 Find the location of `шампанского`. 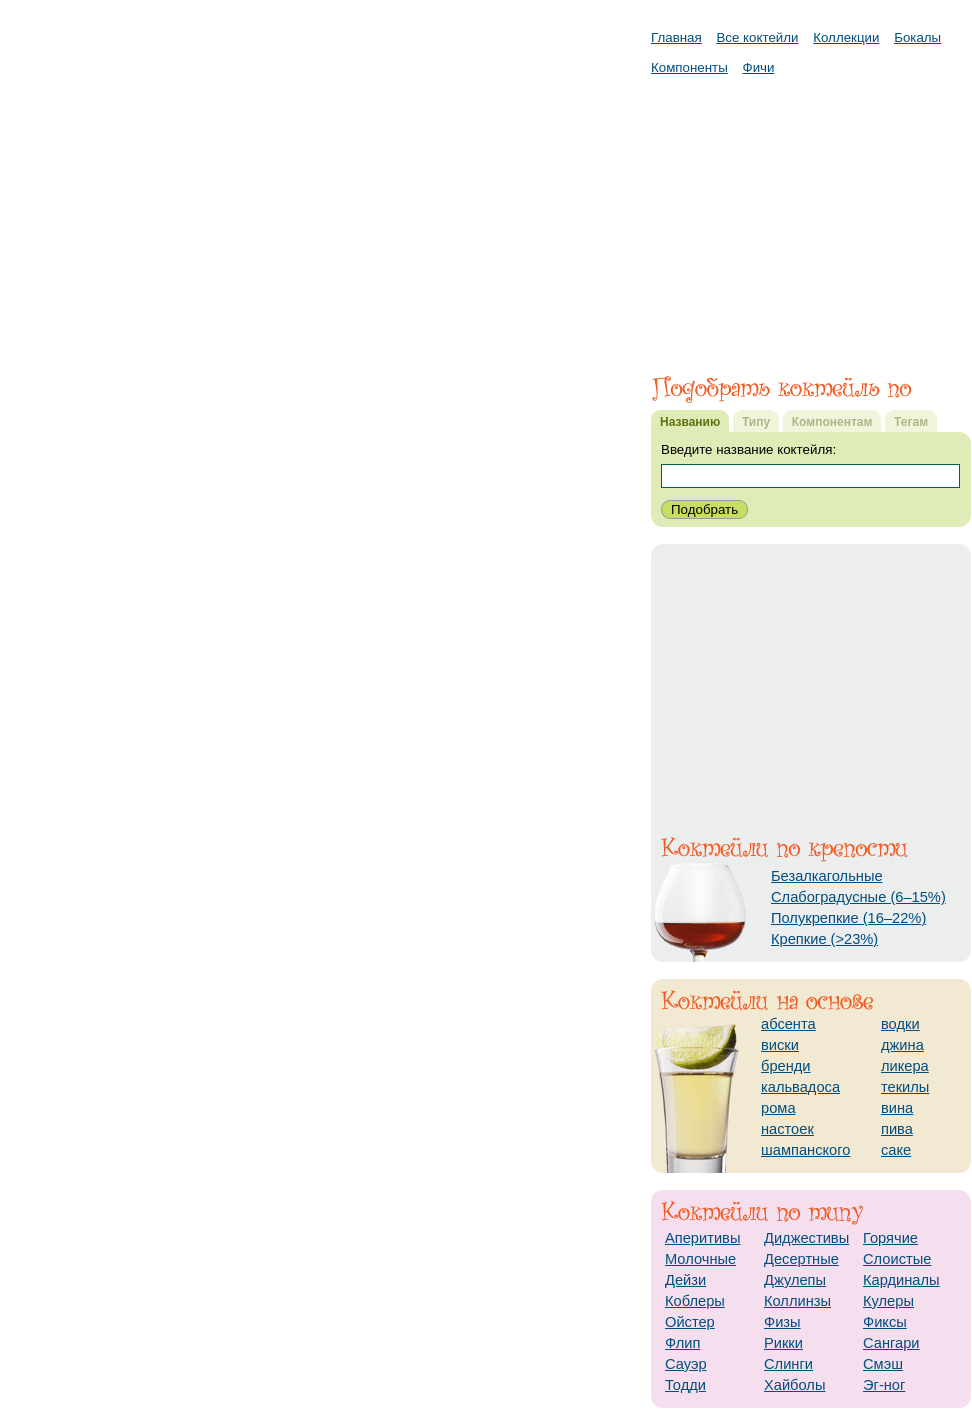

шампанского is located at coordinates (805, 1150).